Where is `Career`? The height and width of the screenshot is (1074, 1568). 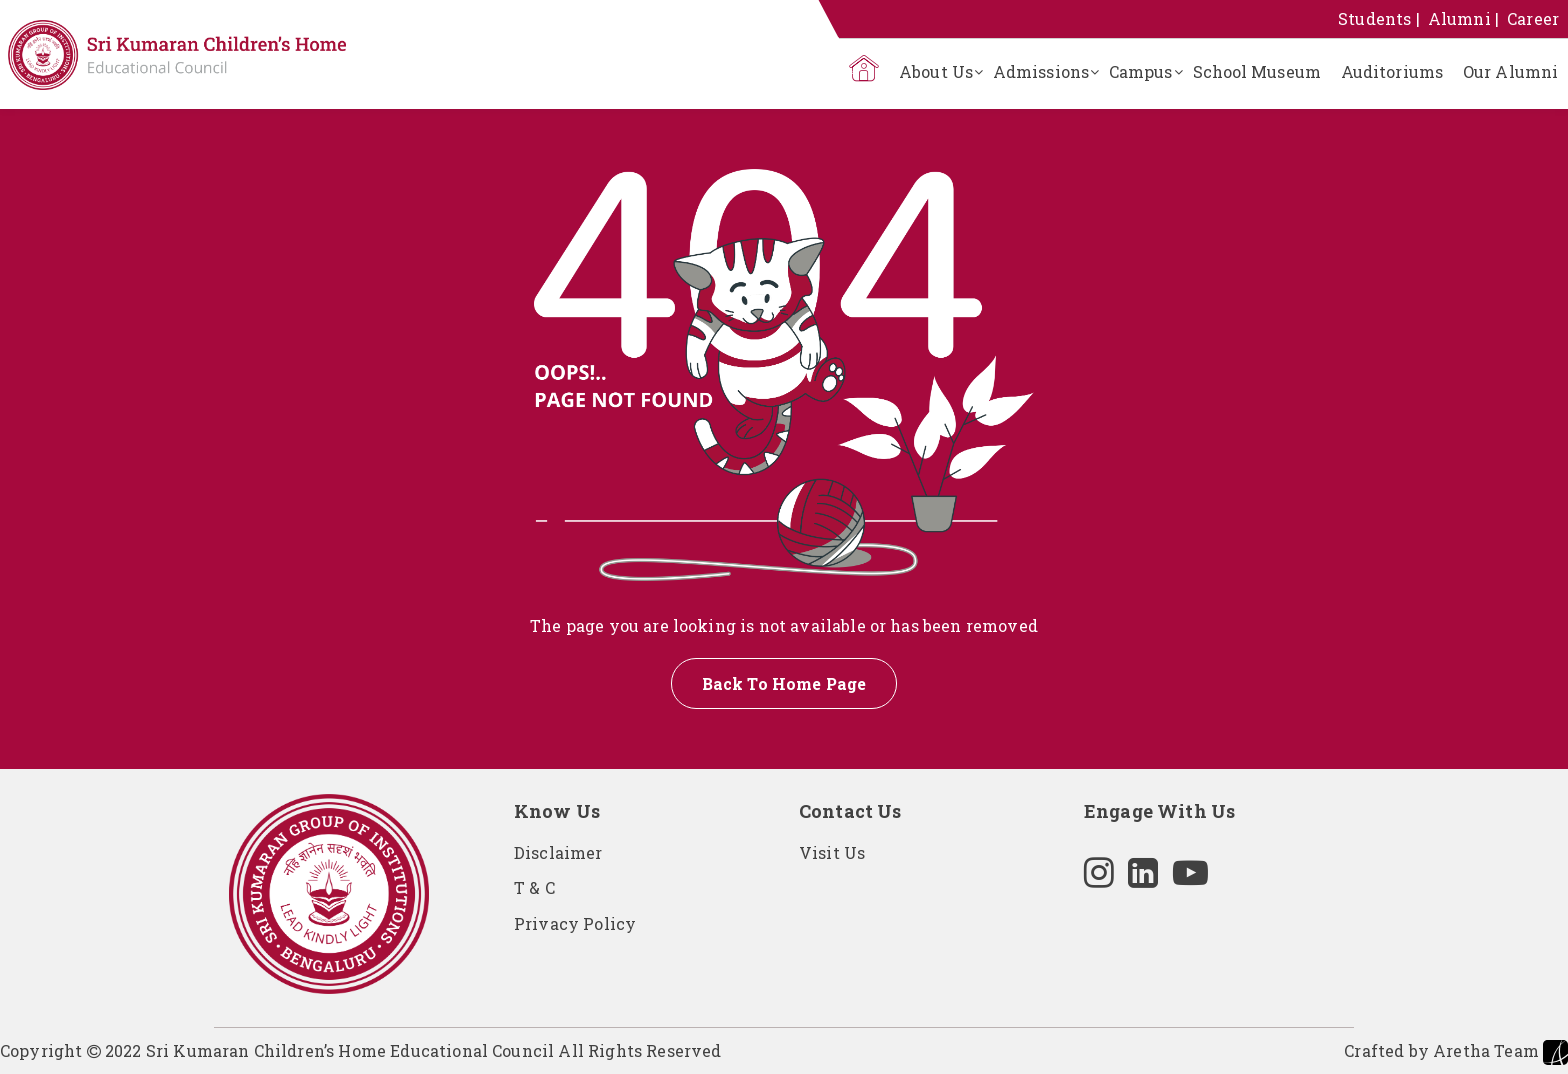
Career is located at coordinates (1533, 18).